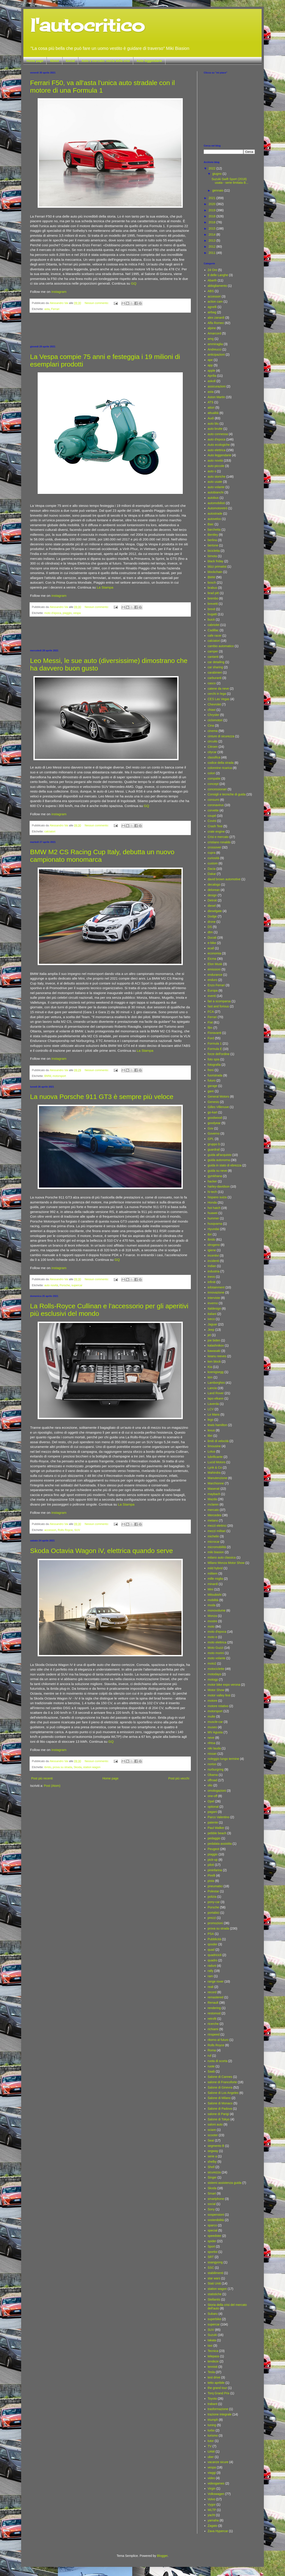  I want to click on the grand tour, so click(217, 2388).